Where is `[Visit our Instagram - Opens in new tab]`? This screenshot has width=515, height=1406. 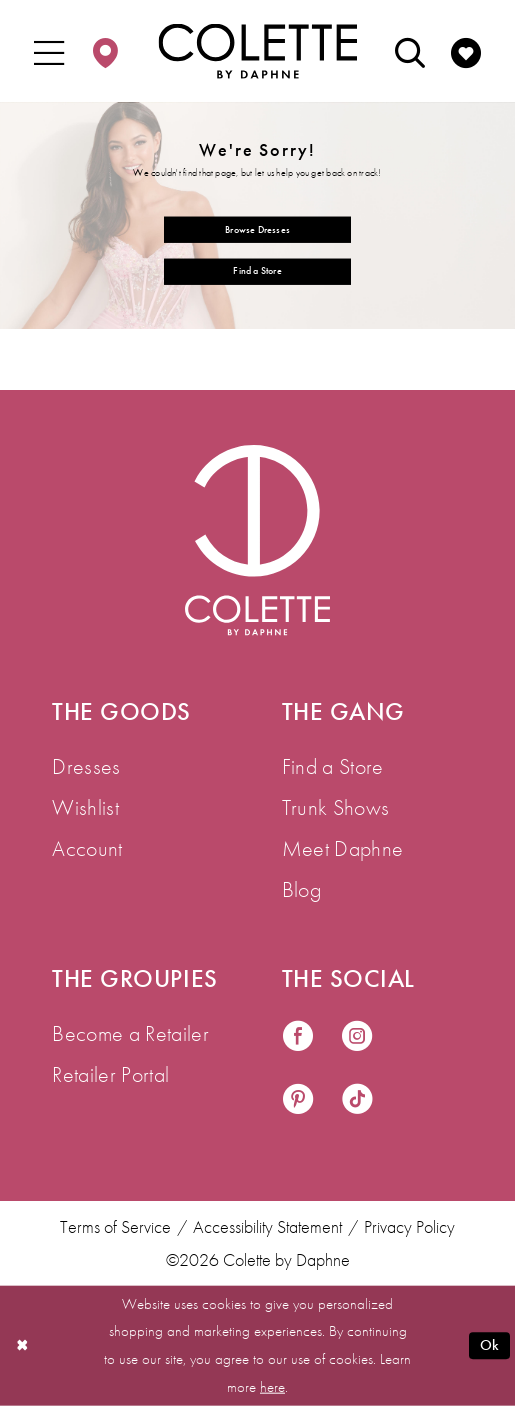
[Visit our Instagram - Opens in new tab] is located at coordinates (357, 1037).